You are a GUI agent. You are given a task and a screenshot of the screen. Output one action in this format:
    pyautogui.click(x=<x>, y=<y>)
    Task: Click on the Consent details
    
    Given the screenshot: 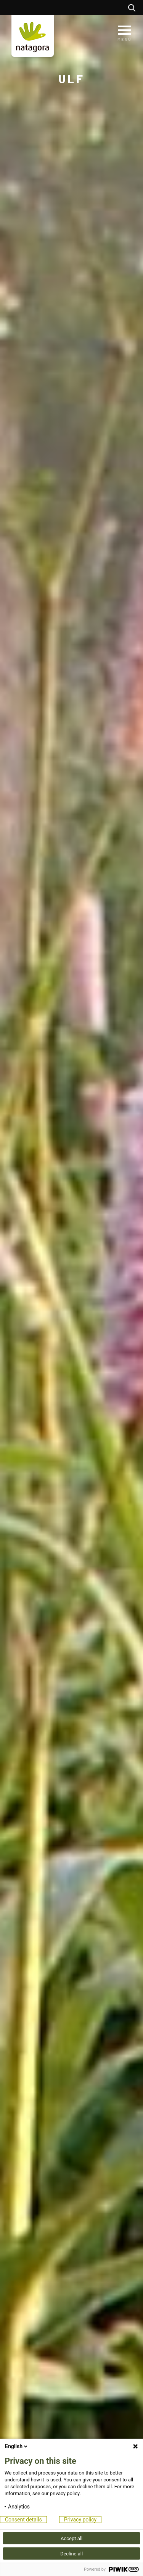 What is the action you would take?
    pyautogui.click(x=23, y=2519)
    